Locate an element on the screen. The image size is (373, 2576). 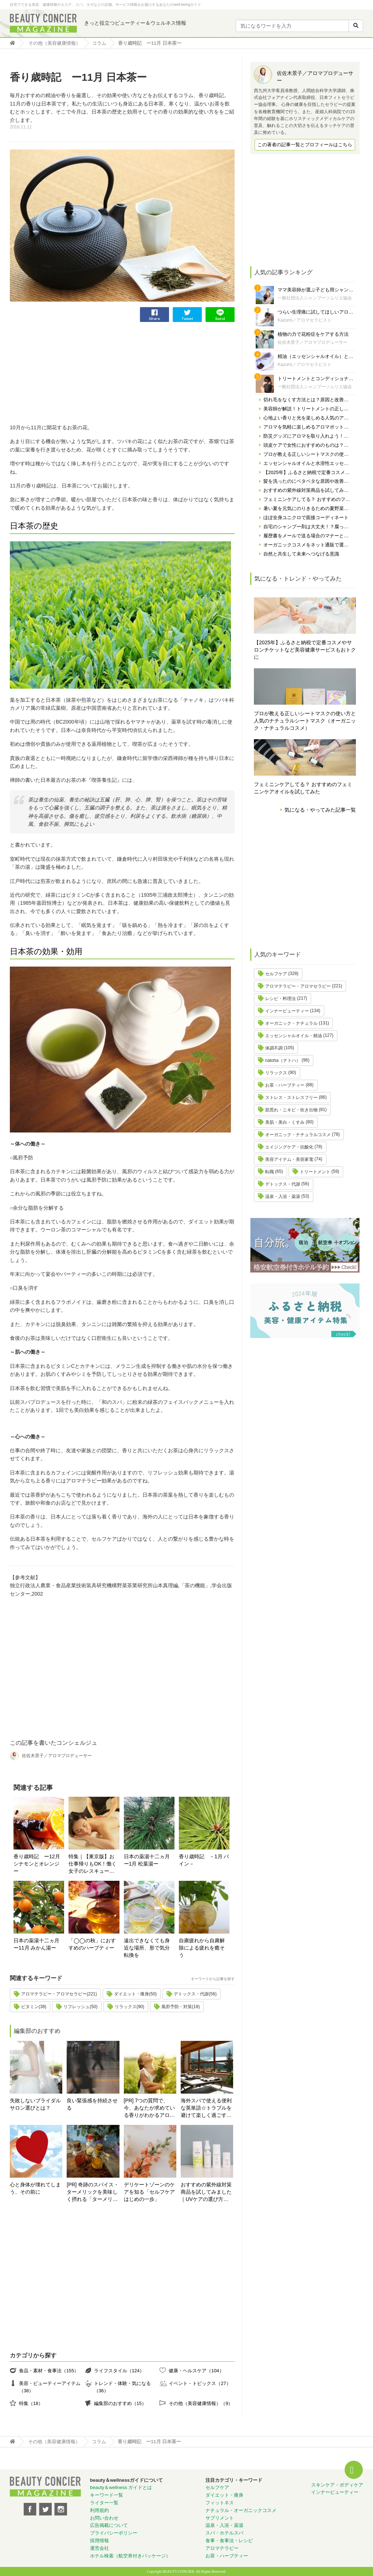
「◯◯の秋」におすすめのハーブティー is located at coordinates (92, 1944).